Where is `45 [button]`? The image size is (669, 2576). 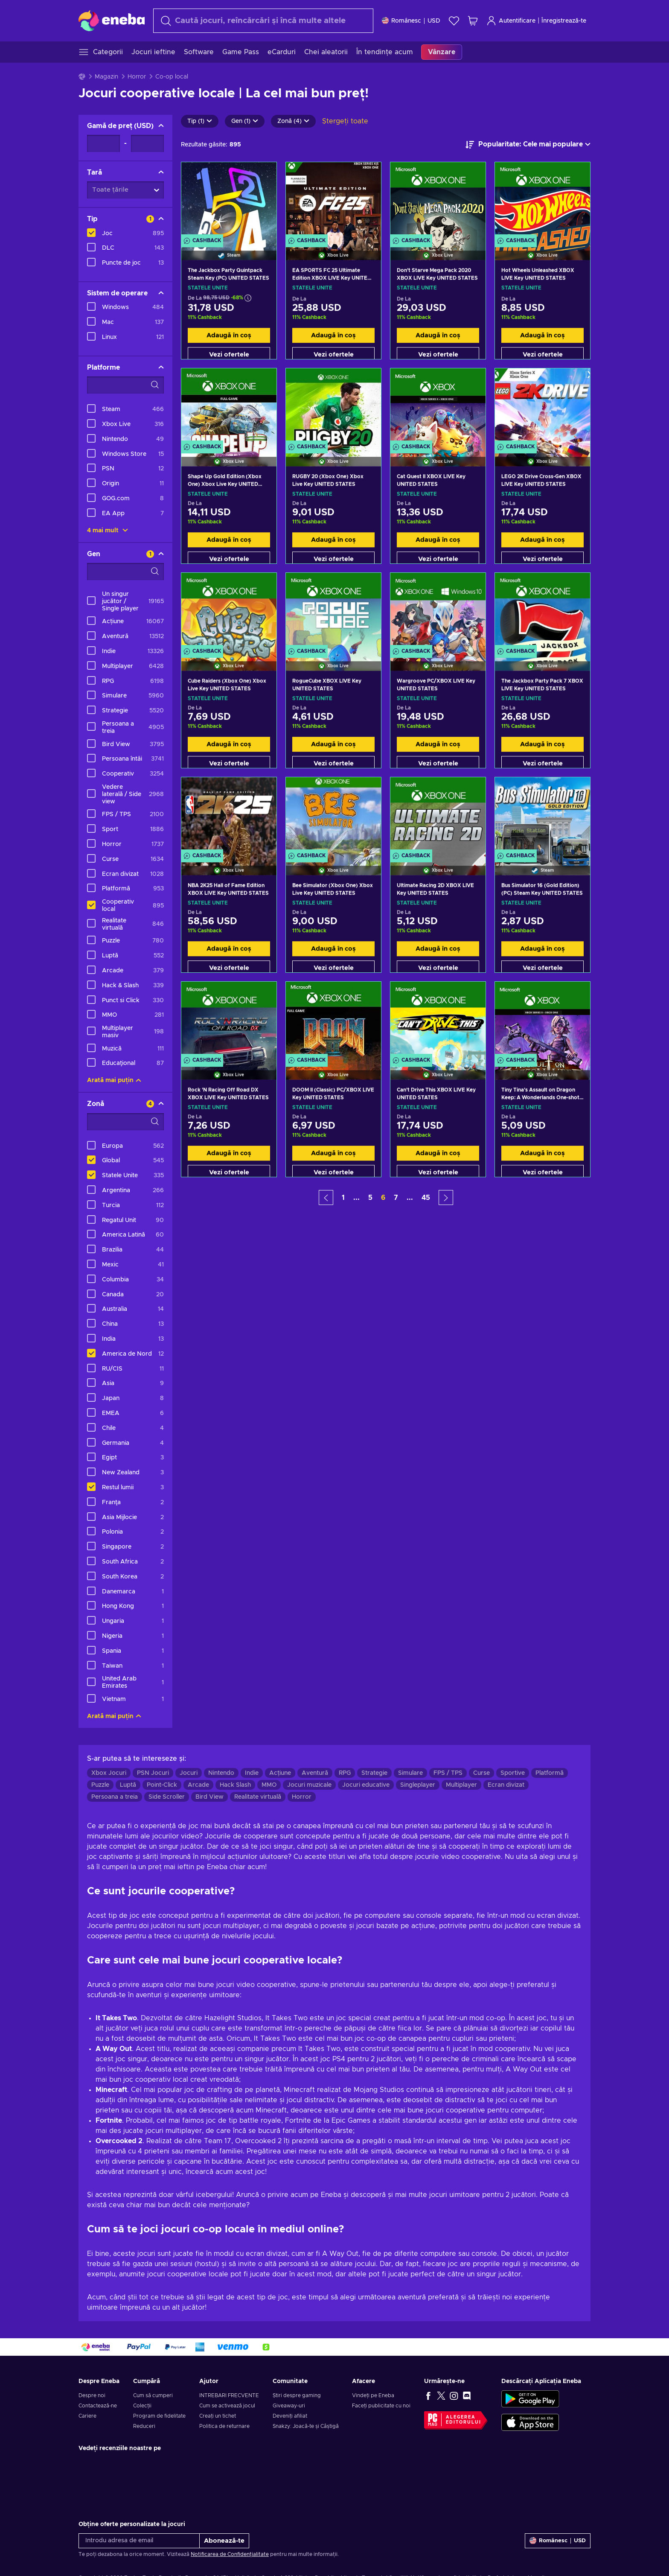 45 [button] is located at coordinates (426, 1197).